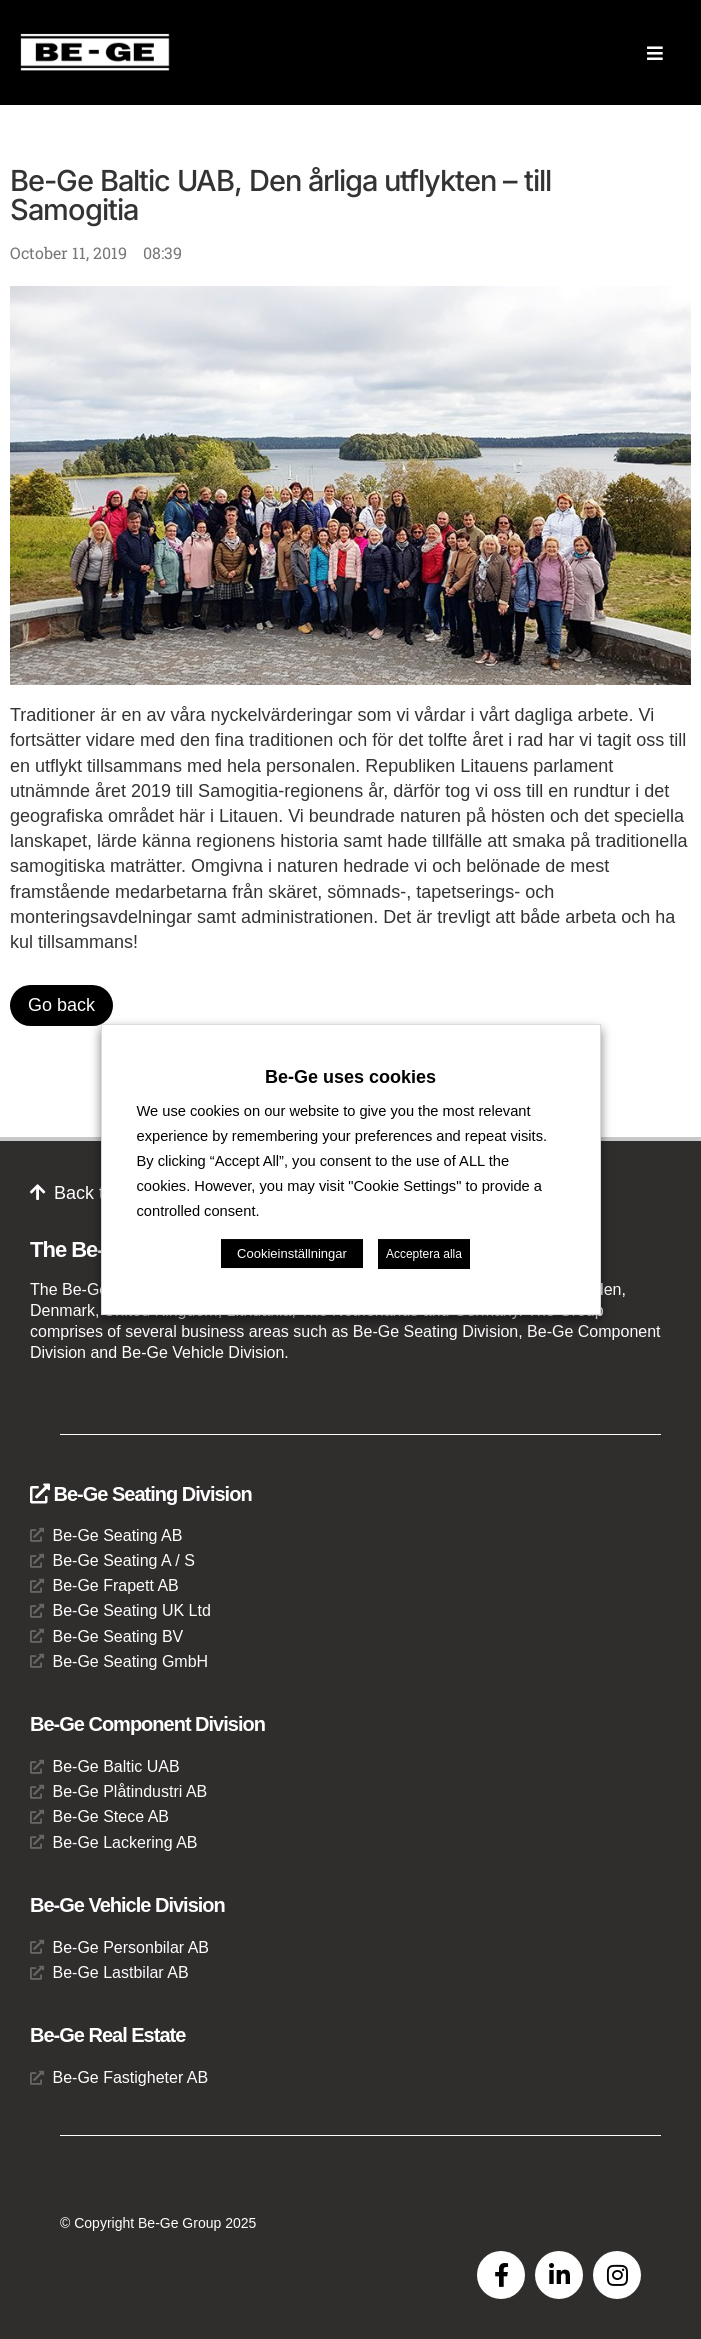 The image size is (701, 2339). Describe the element at coordinates (61, 1005) in the screenshot. I see `Go back` at that location.